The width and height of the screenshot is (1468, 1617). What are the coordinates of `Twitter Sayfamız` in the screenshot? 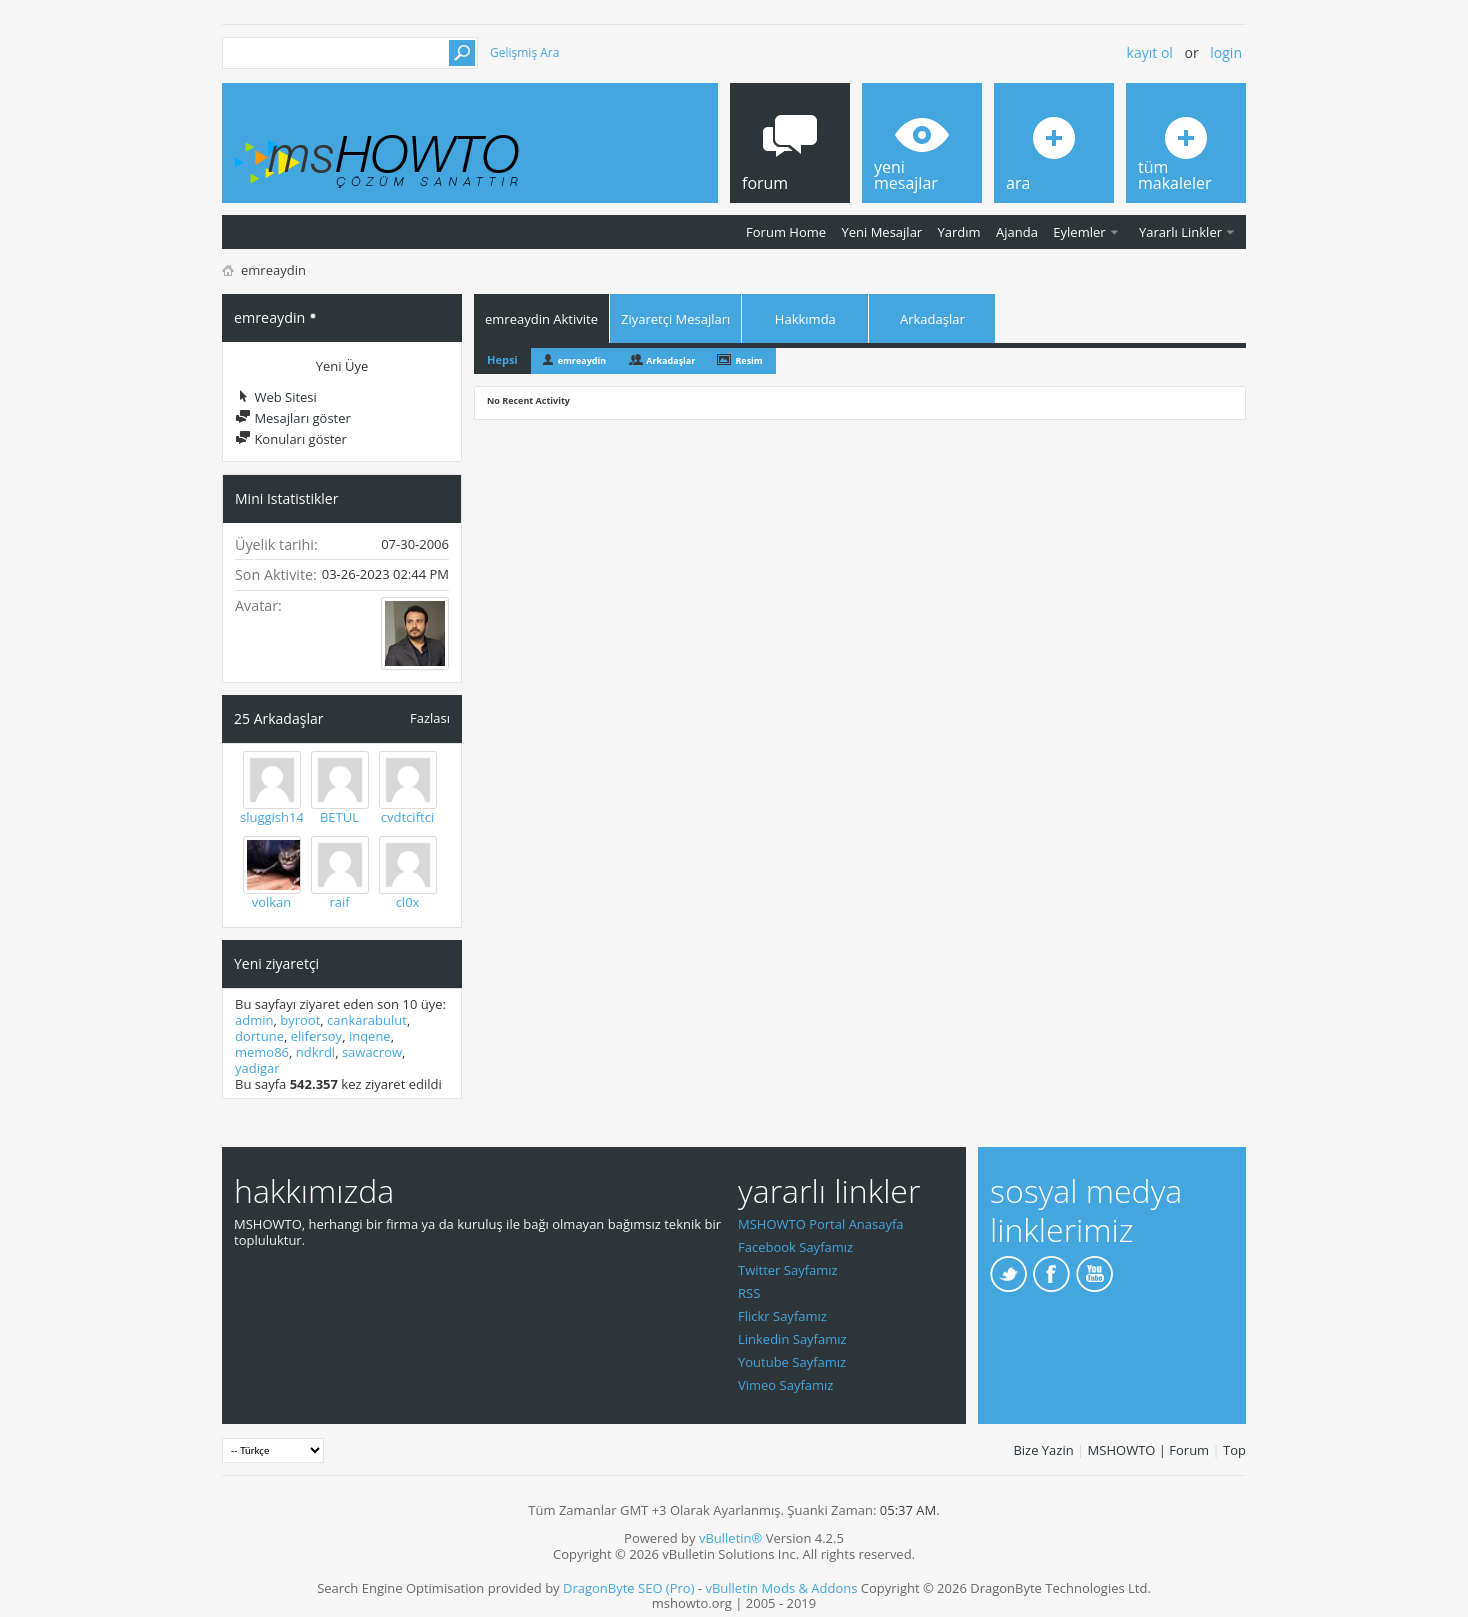 It's located at (788, 1270).